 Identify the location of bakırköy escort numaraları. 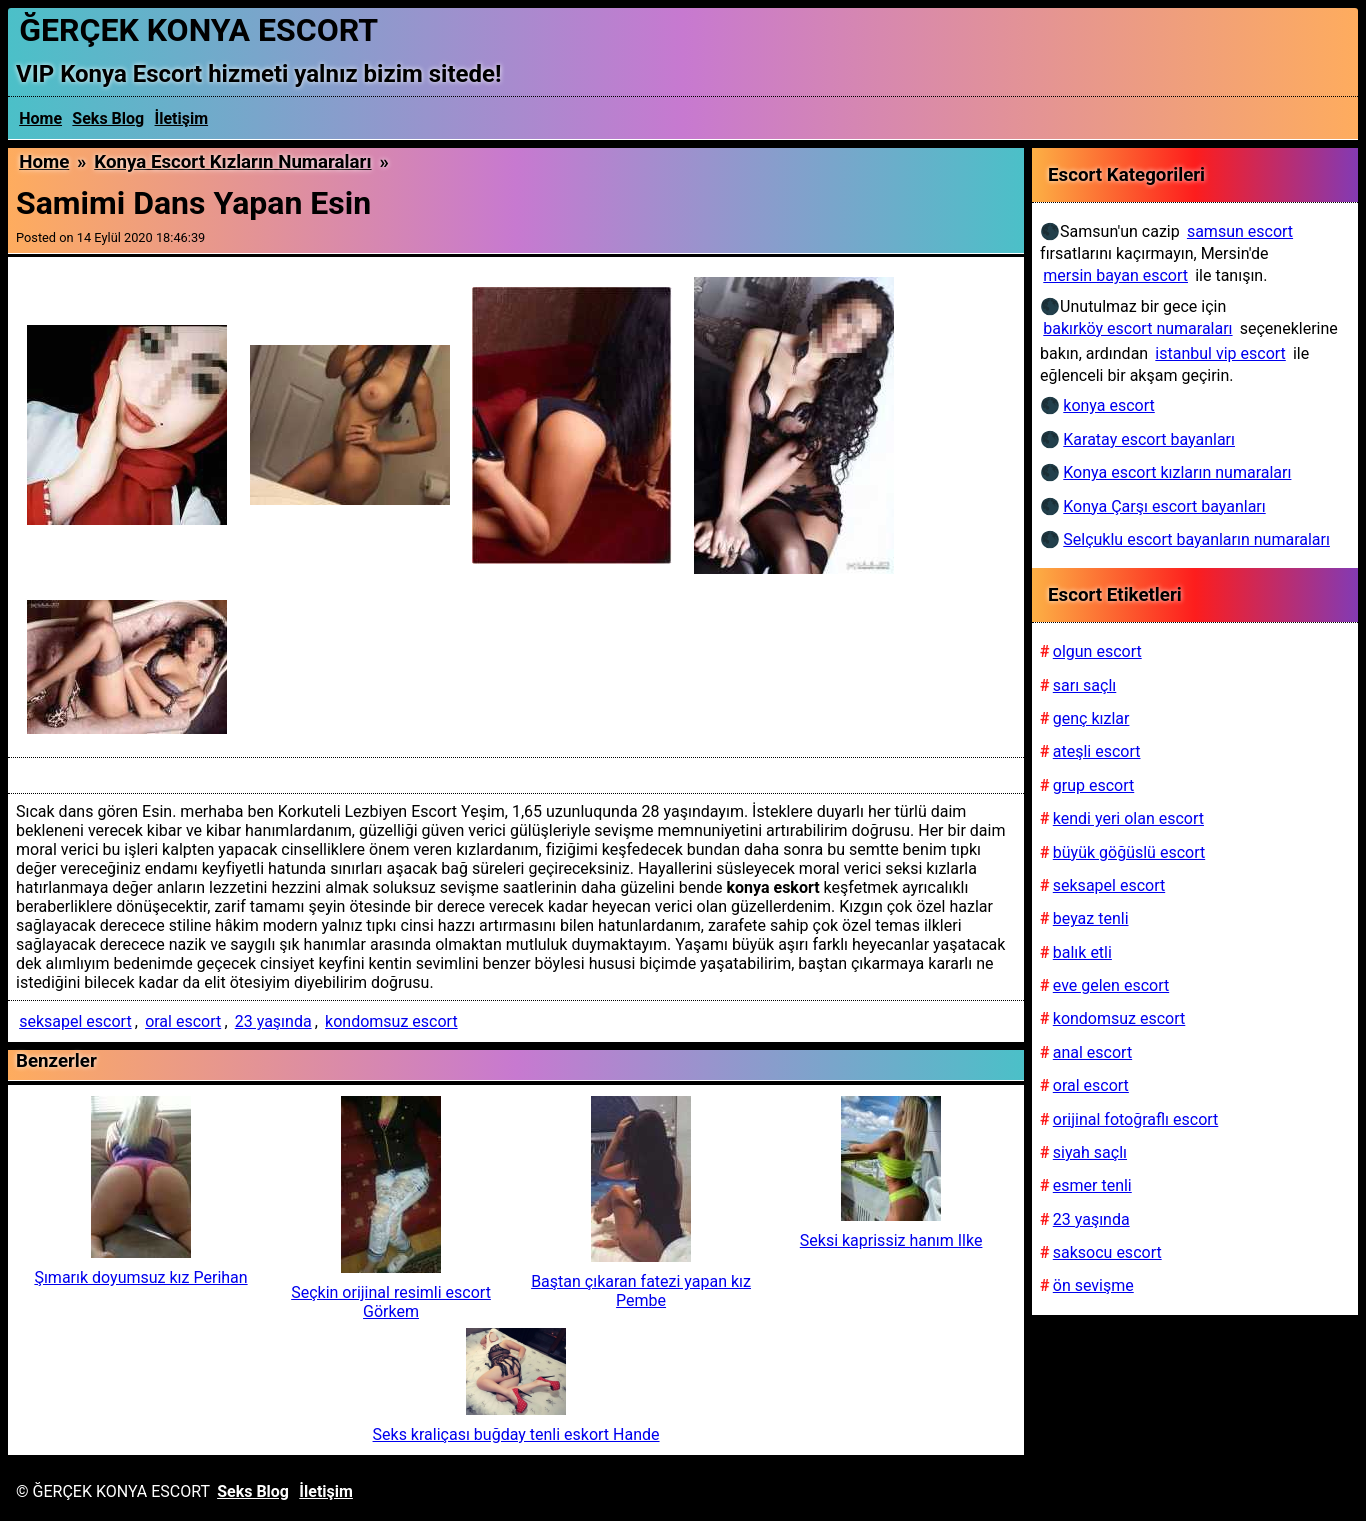
(1137, 328).